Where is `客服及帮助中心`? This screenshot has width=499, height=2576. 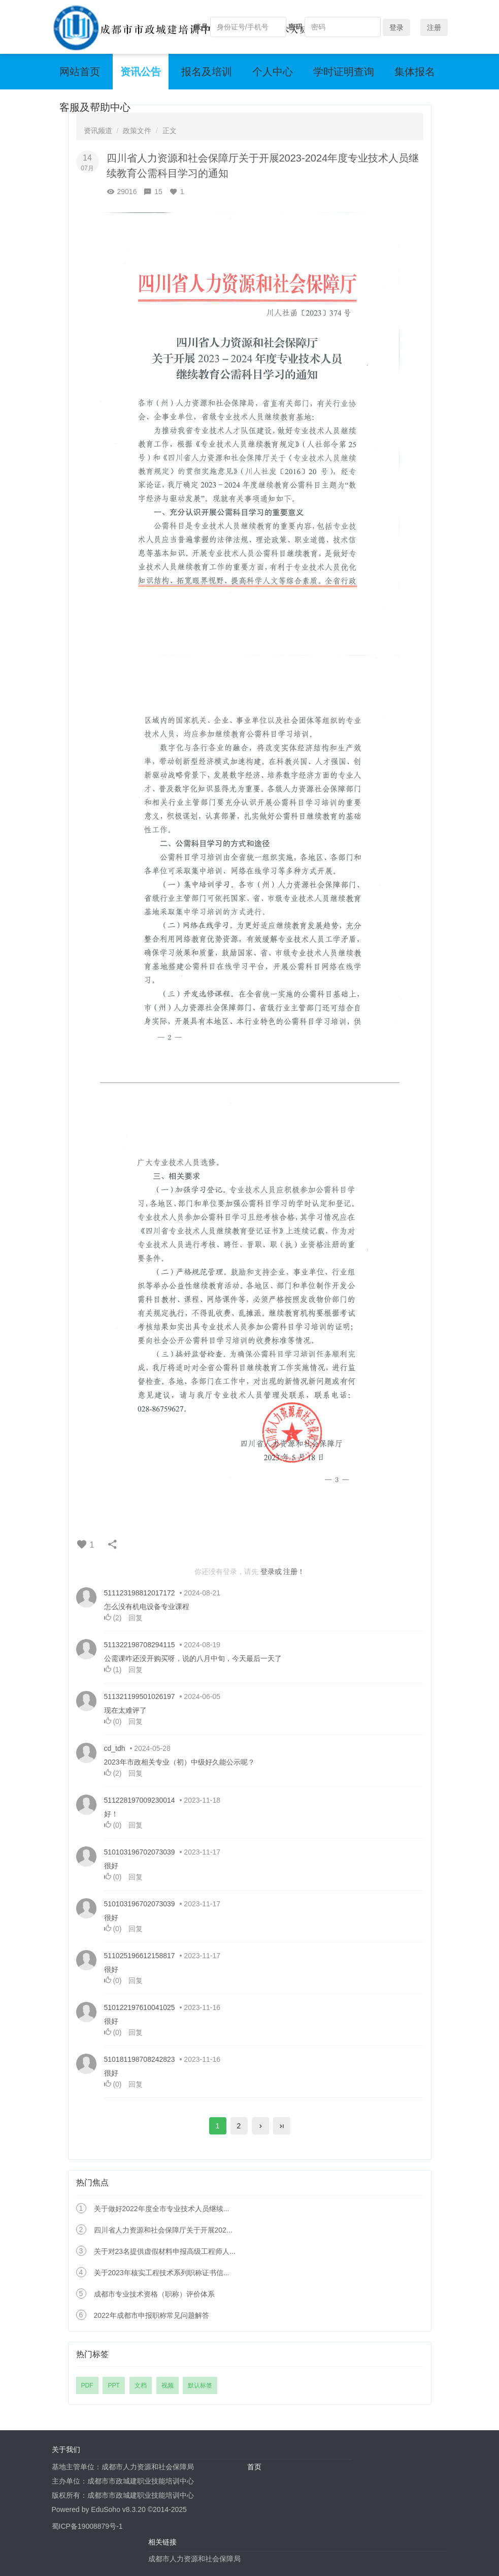
客服及帮助中心 is located at coordinates (94, 107).